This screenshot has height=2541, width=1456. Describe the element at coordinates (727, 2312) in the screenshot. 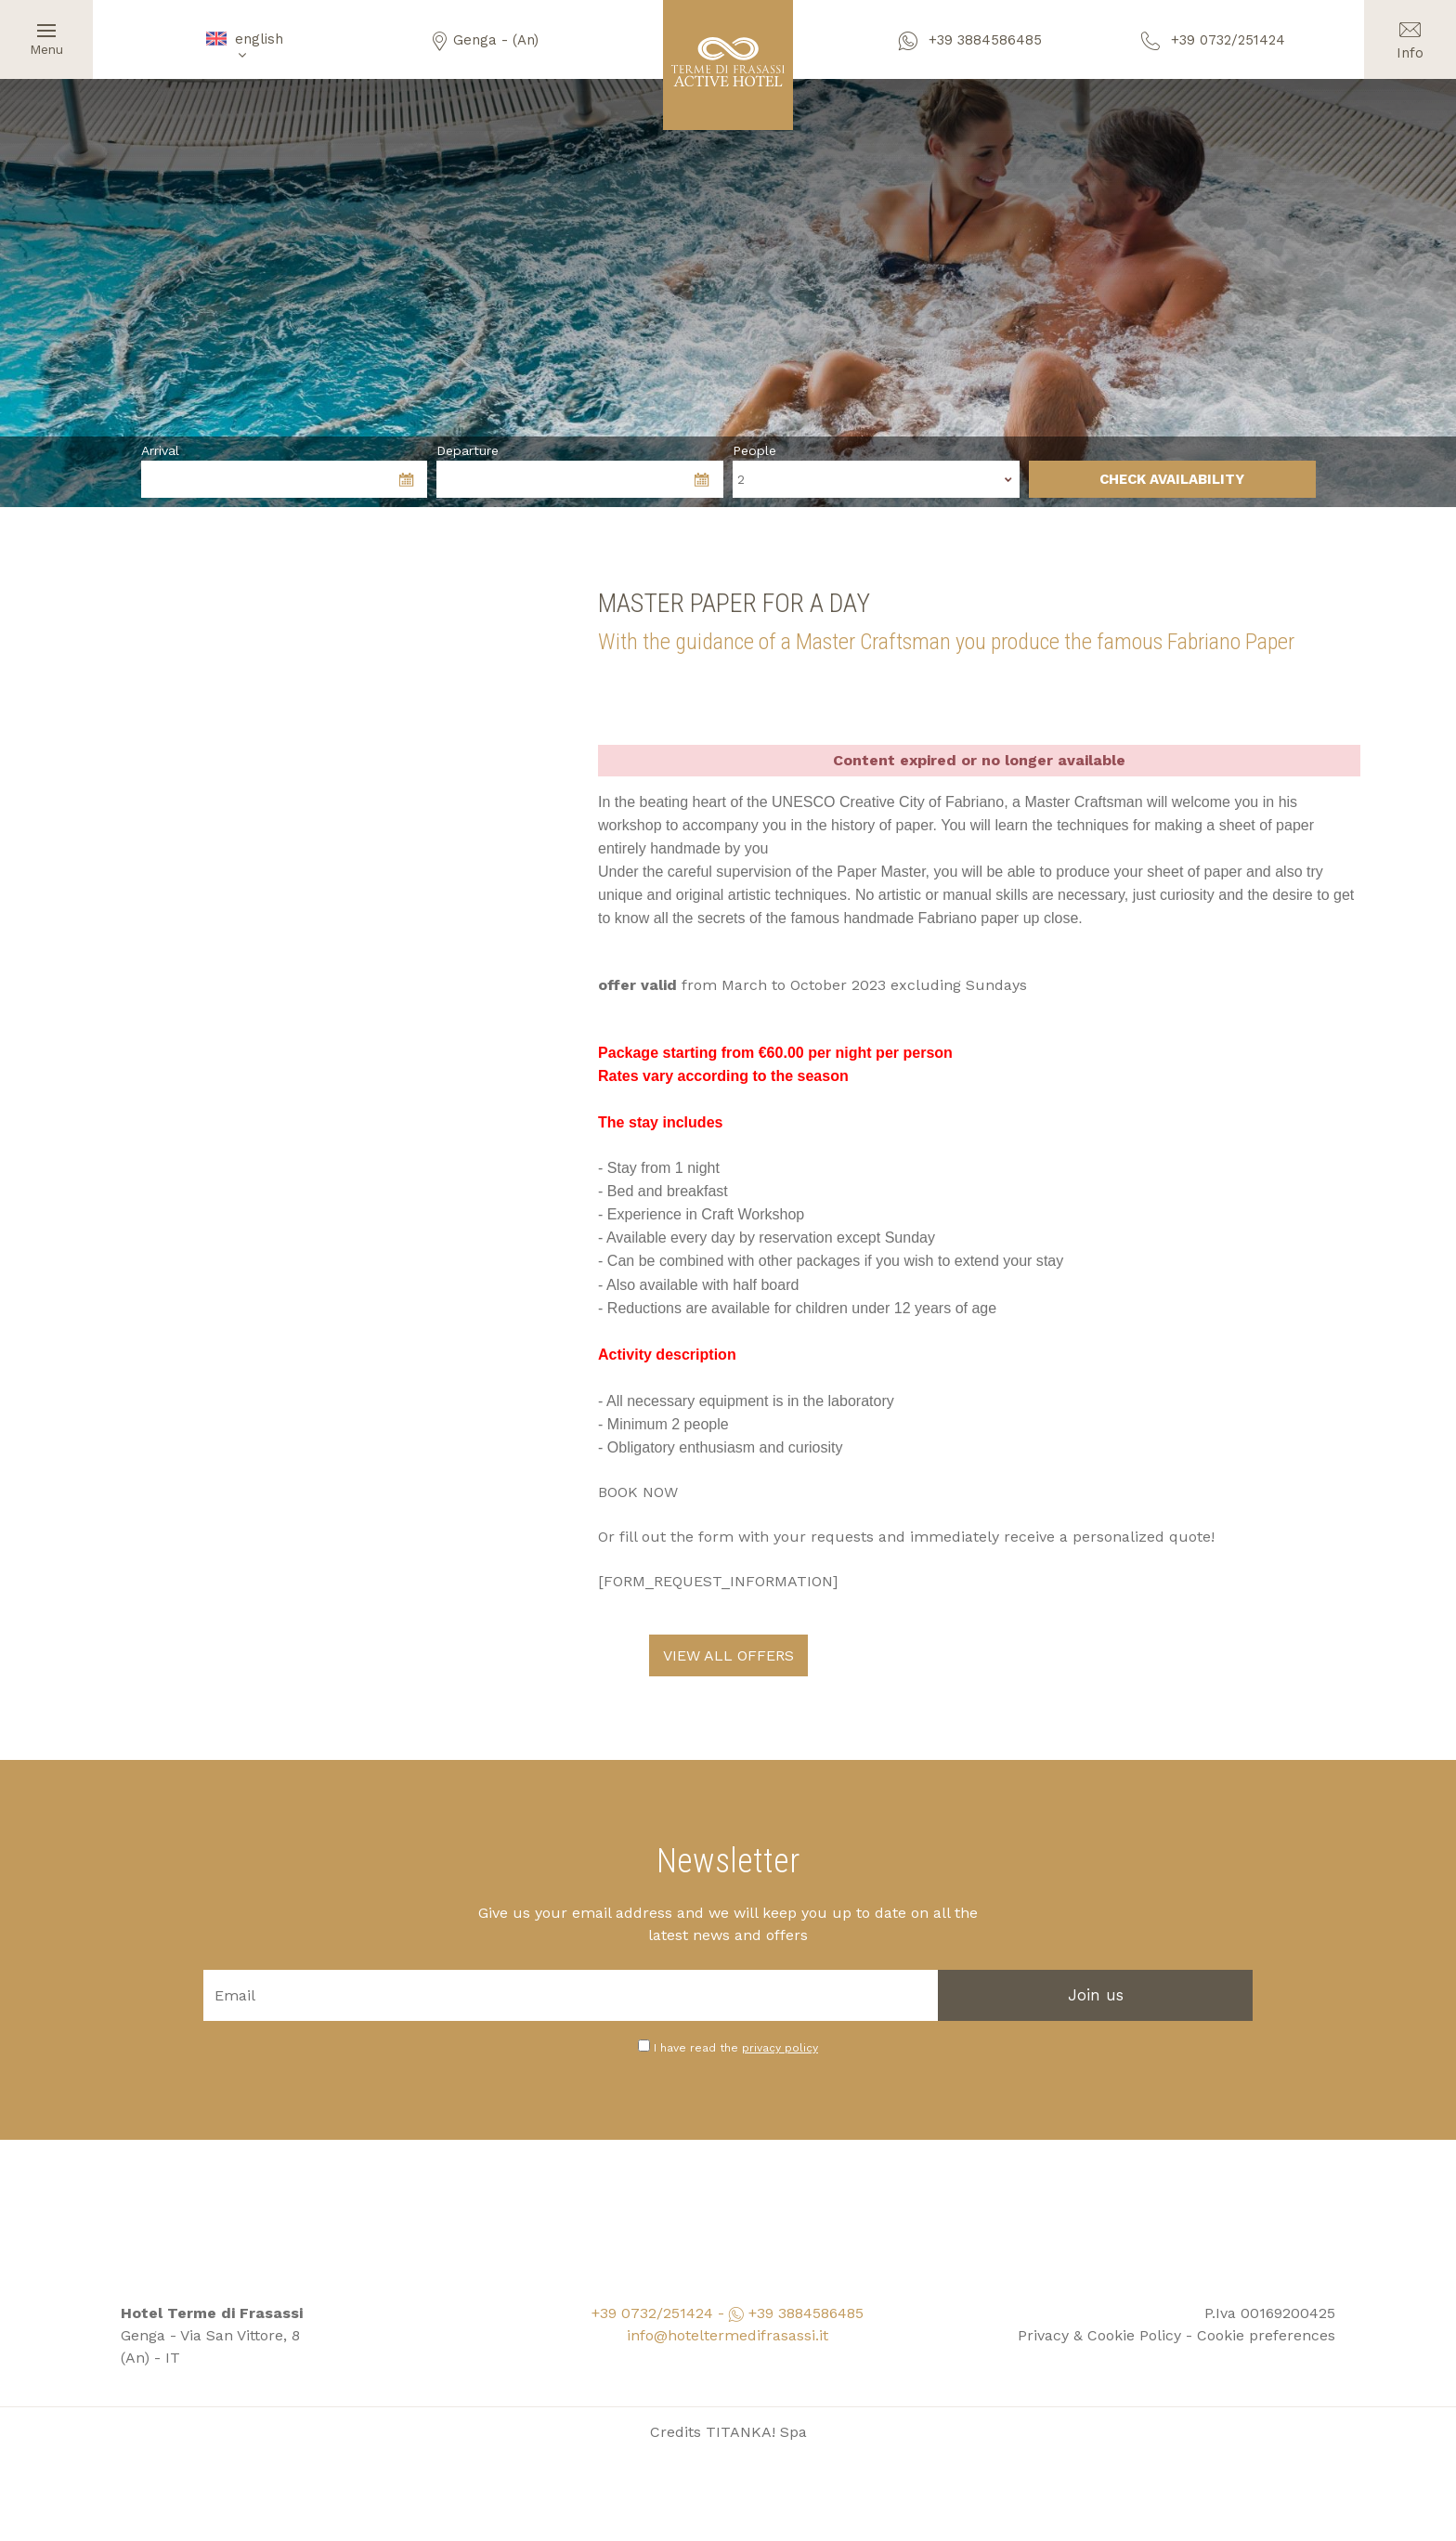

I see `info@hoteltermedifrasassi.it` at that location.